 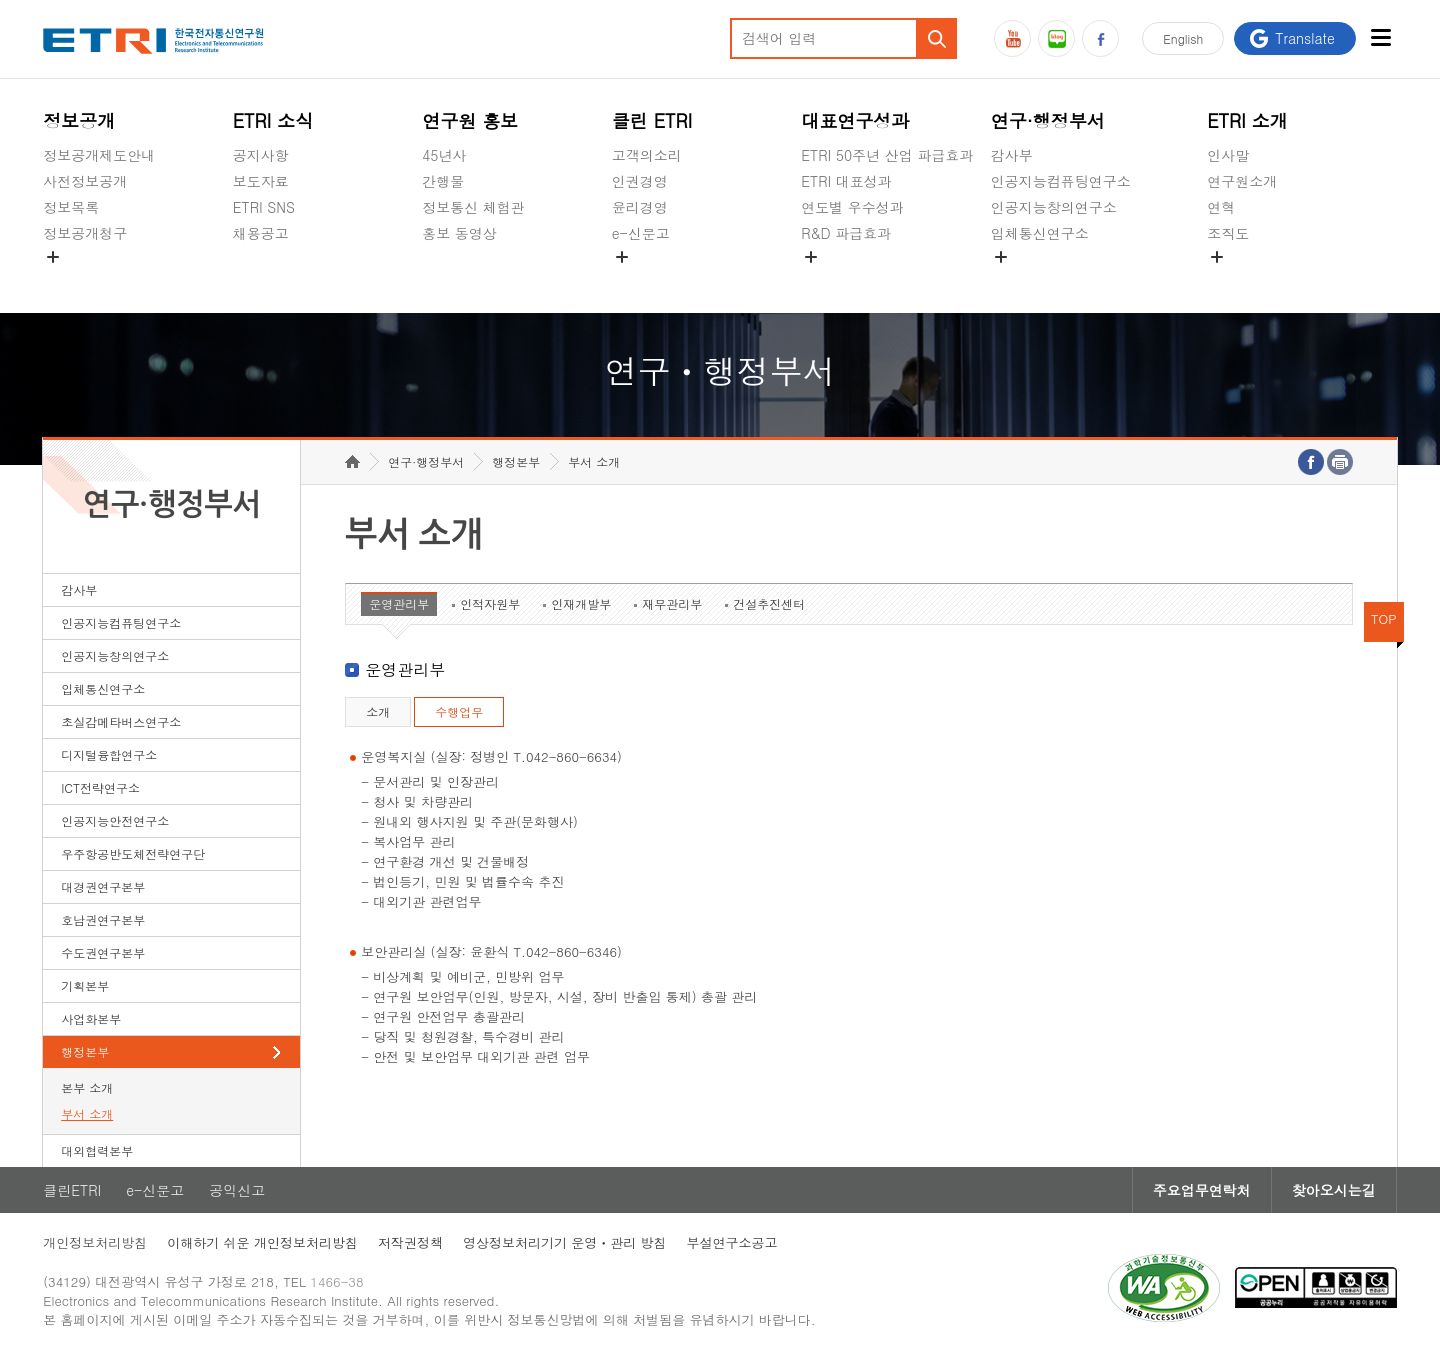 What do you see at coordinates (336, 1281) in the screenshot?
I see `1466-38` at bounding box center [336, 1281].